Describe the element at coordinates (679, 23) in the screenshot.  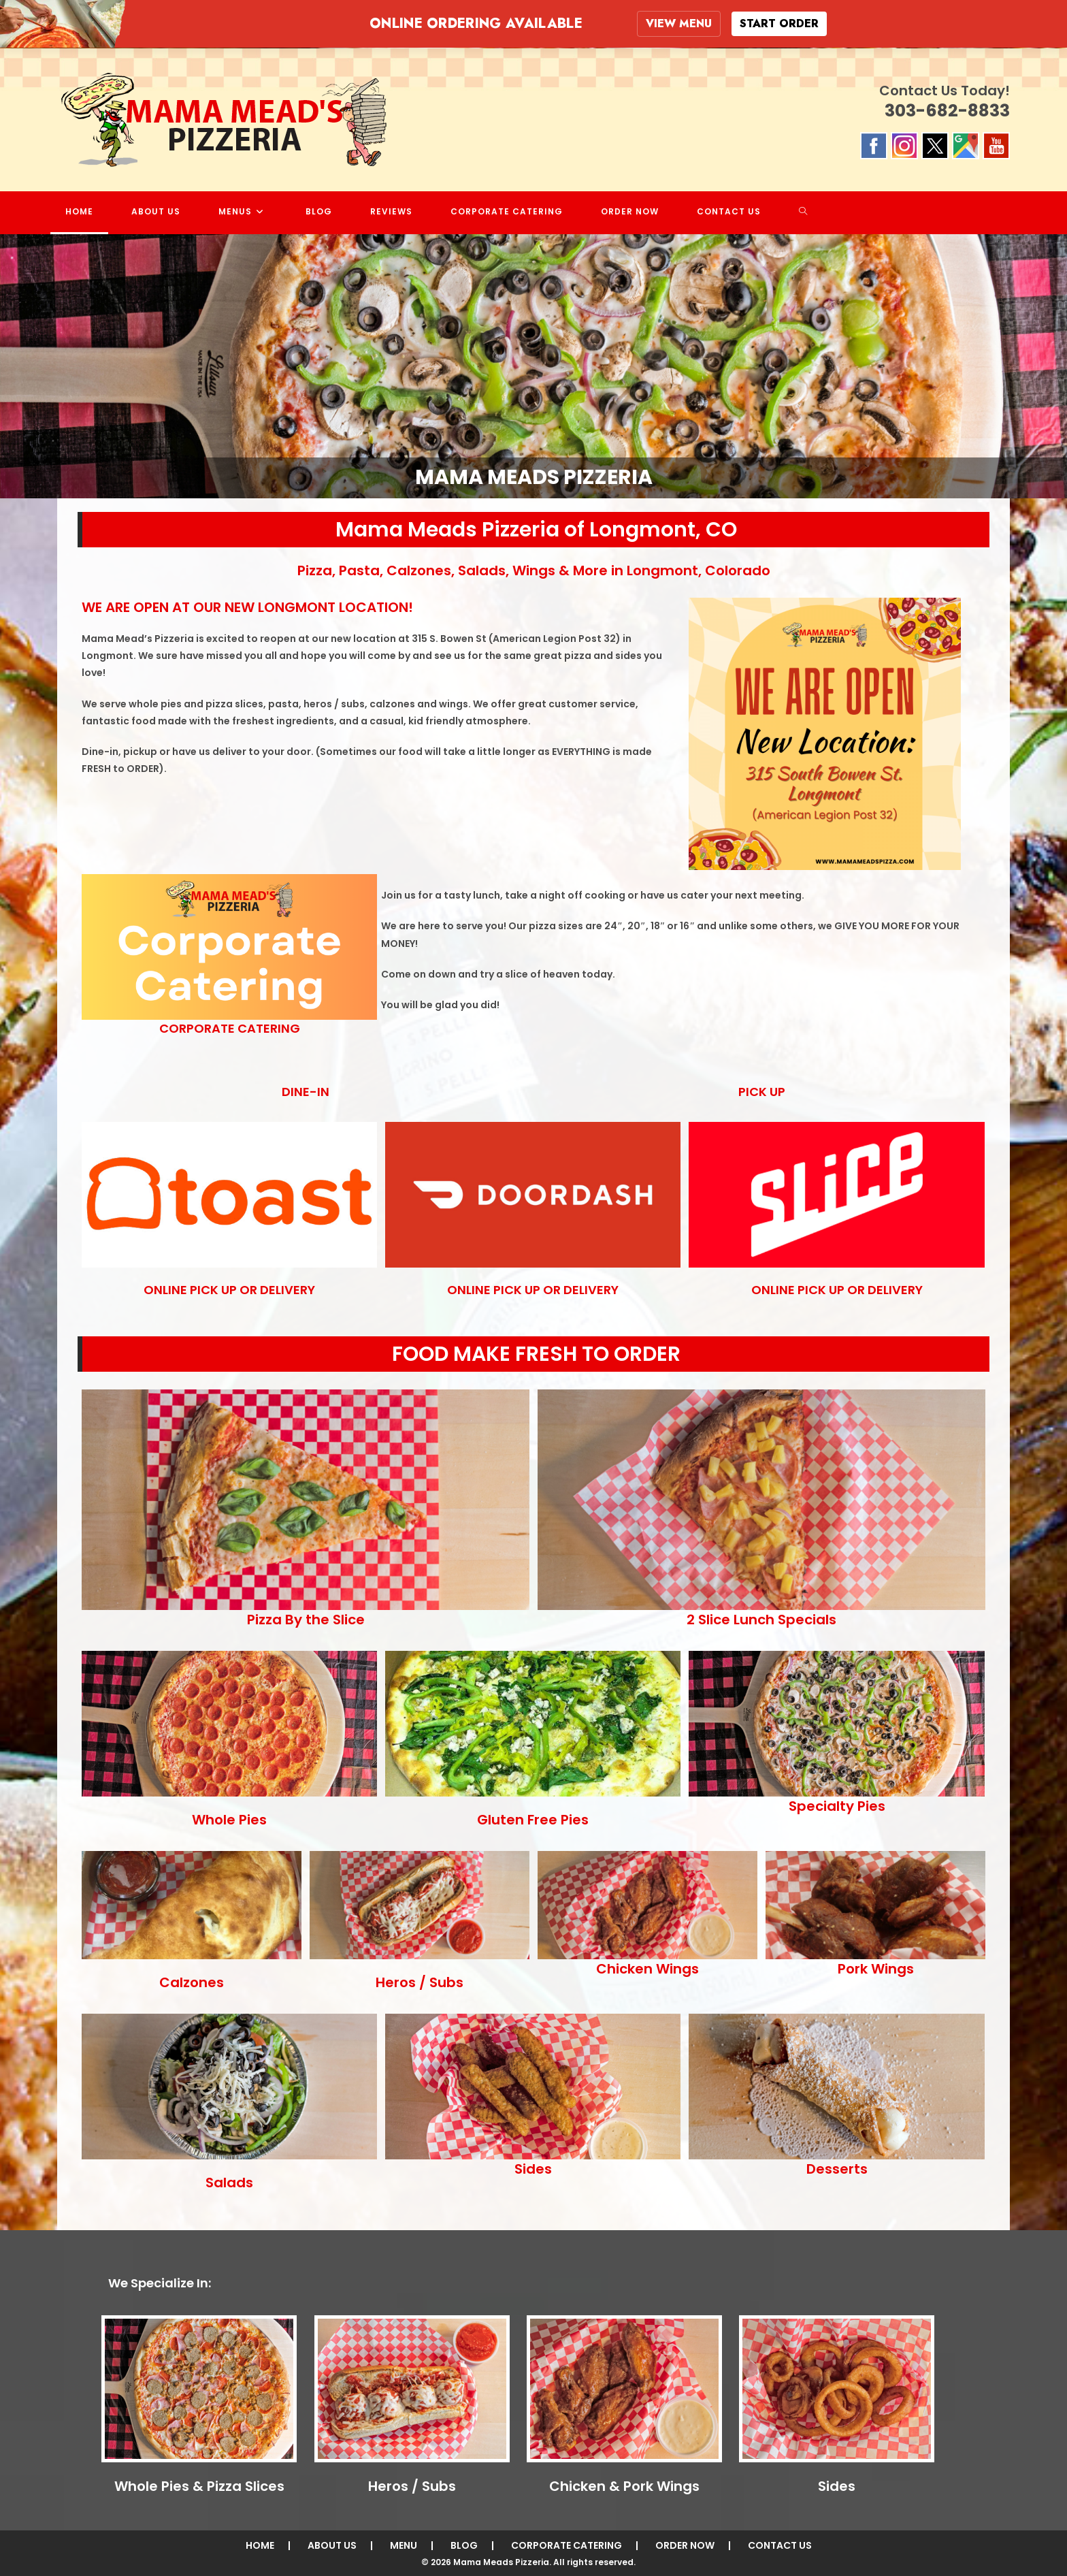
I see `VIEW MENU` at that location.